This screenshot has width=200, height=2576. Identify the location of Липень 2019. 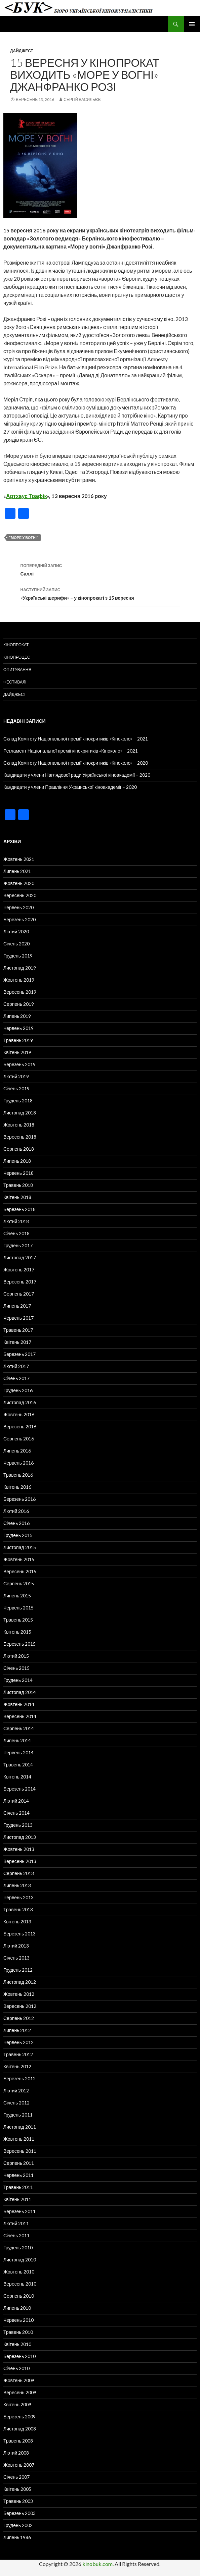
(17, 1016).